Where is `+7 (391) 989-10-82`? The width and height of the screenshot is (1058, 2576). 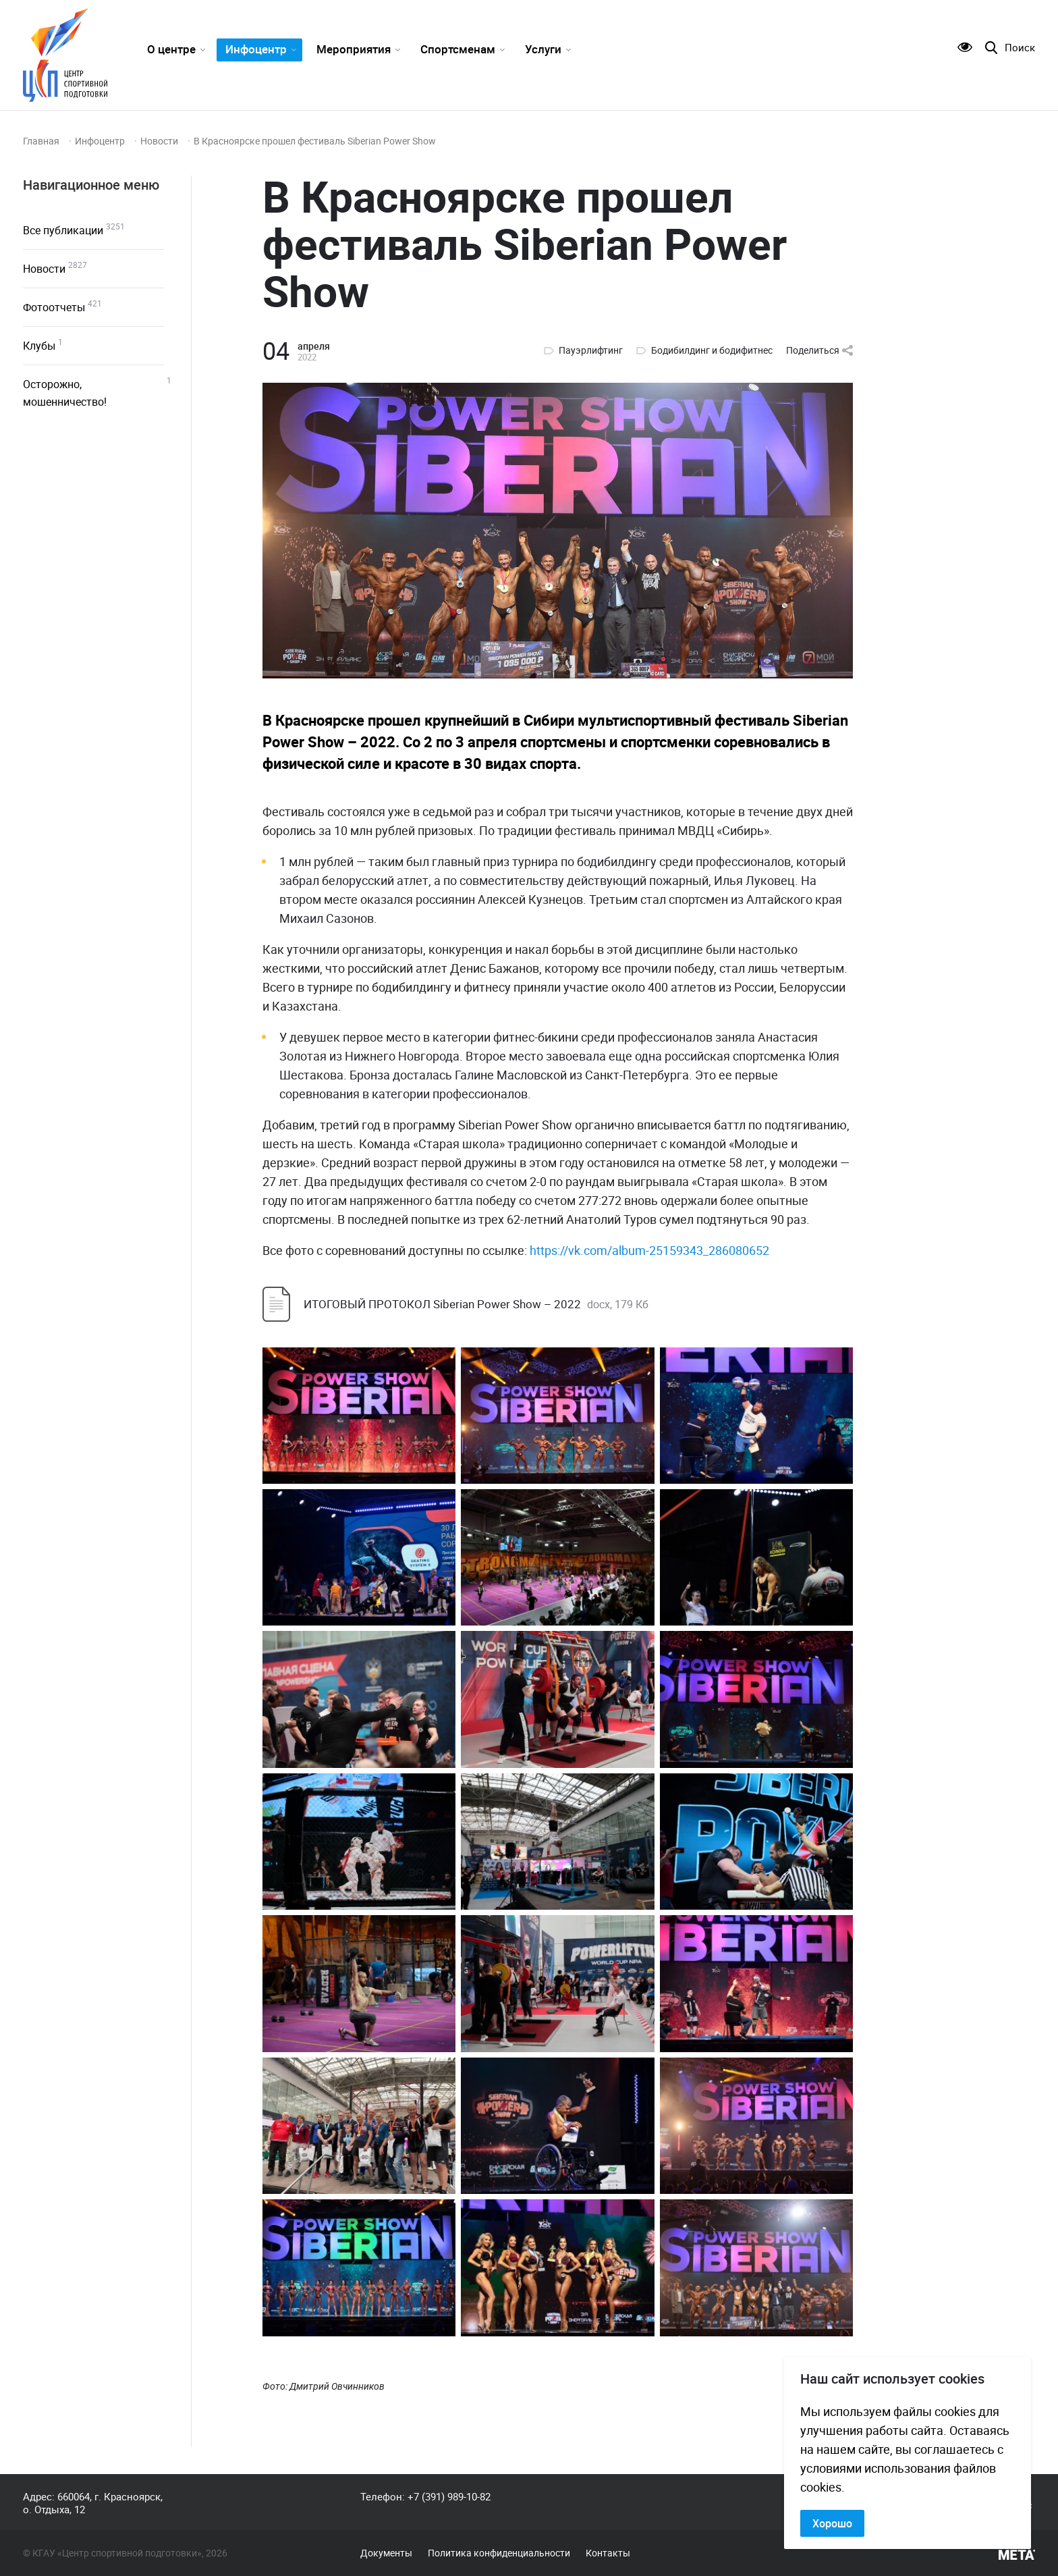 +7 (391) 989-10-82 is located at coordinates (449, 2496).